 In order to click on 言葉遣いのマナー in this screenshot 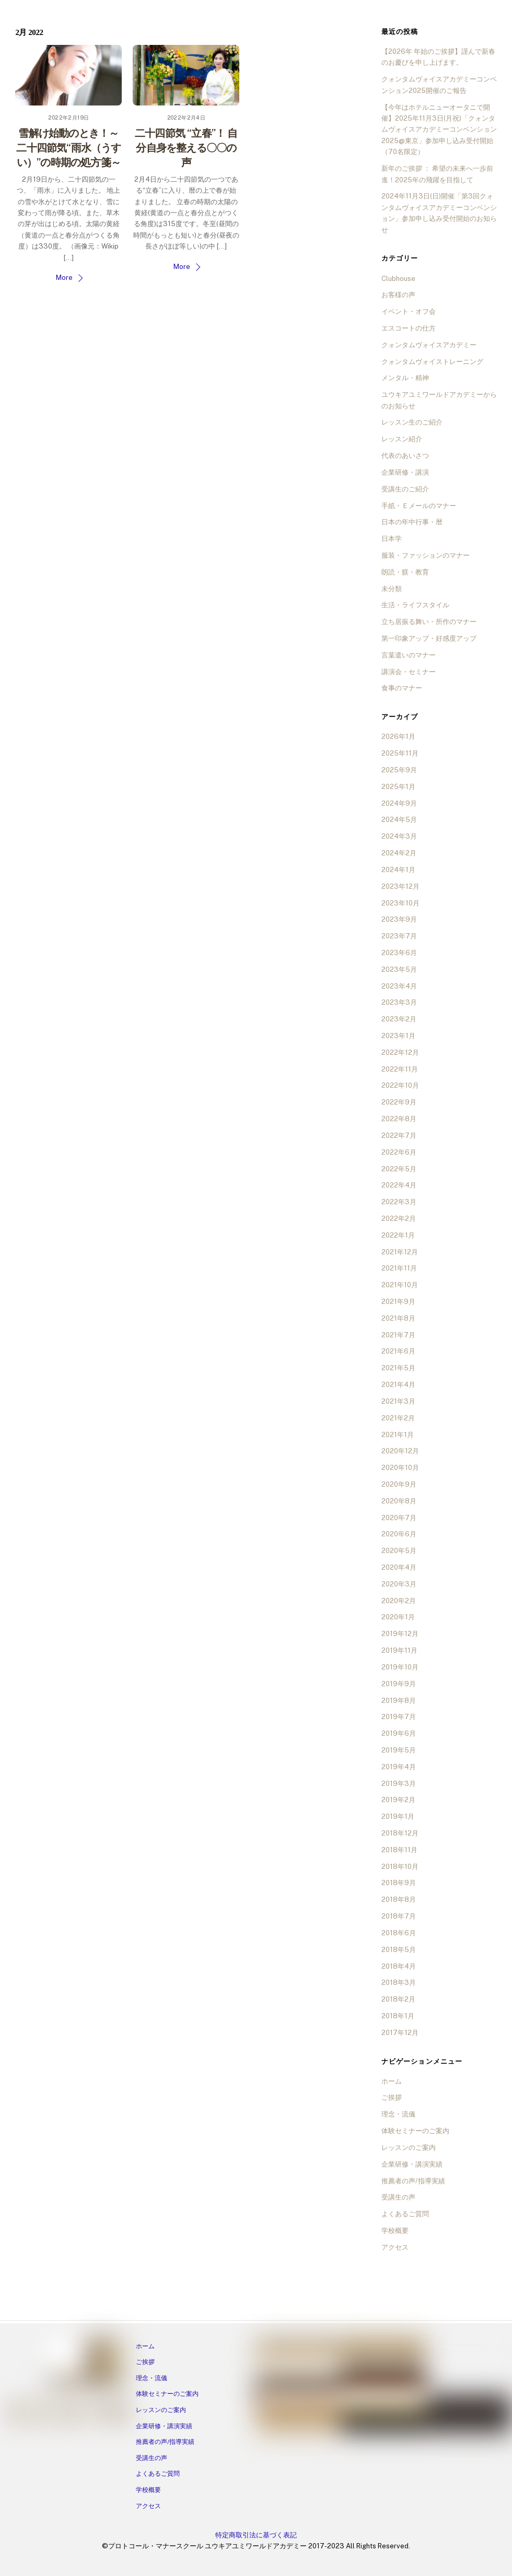, I will do `click(408, 655)`.